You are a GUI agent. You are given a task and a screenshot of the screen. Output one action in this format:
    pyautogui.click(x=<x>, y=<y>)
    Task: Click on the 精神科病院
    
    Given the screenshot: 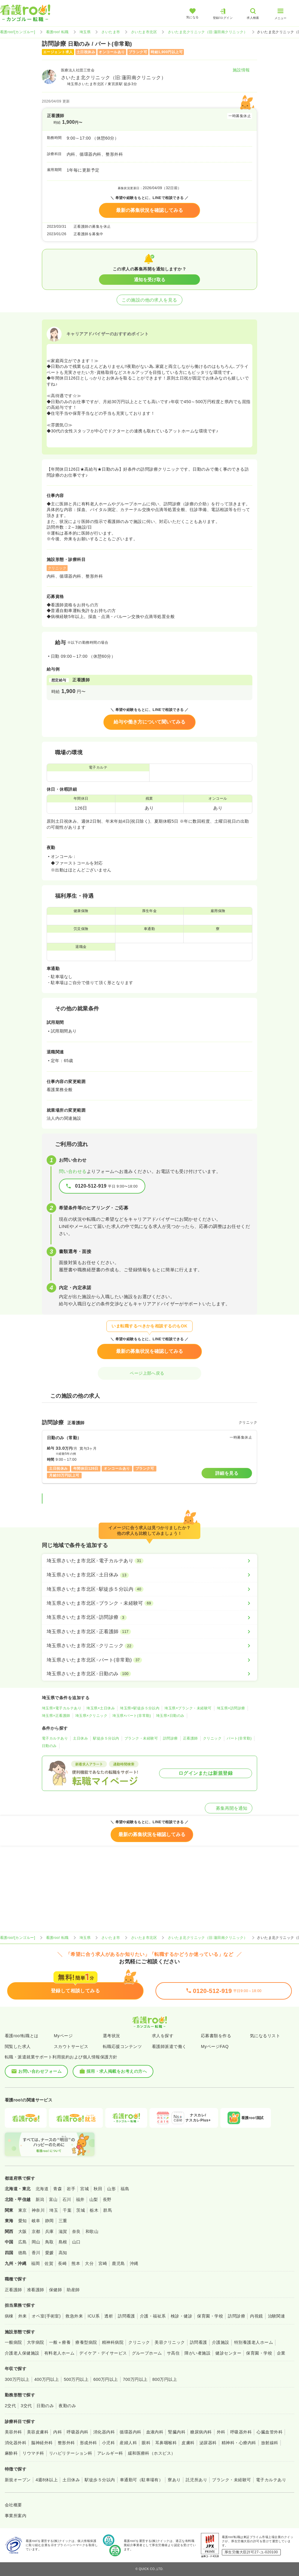 What is the action you would take?
    pyautogui.click(x=112, y=2342)
    